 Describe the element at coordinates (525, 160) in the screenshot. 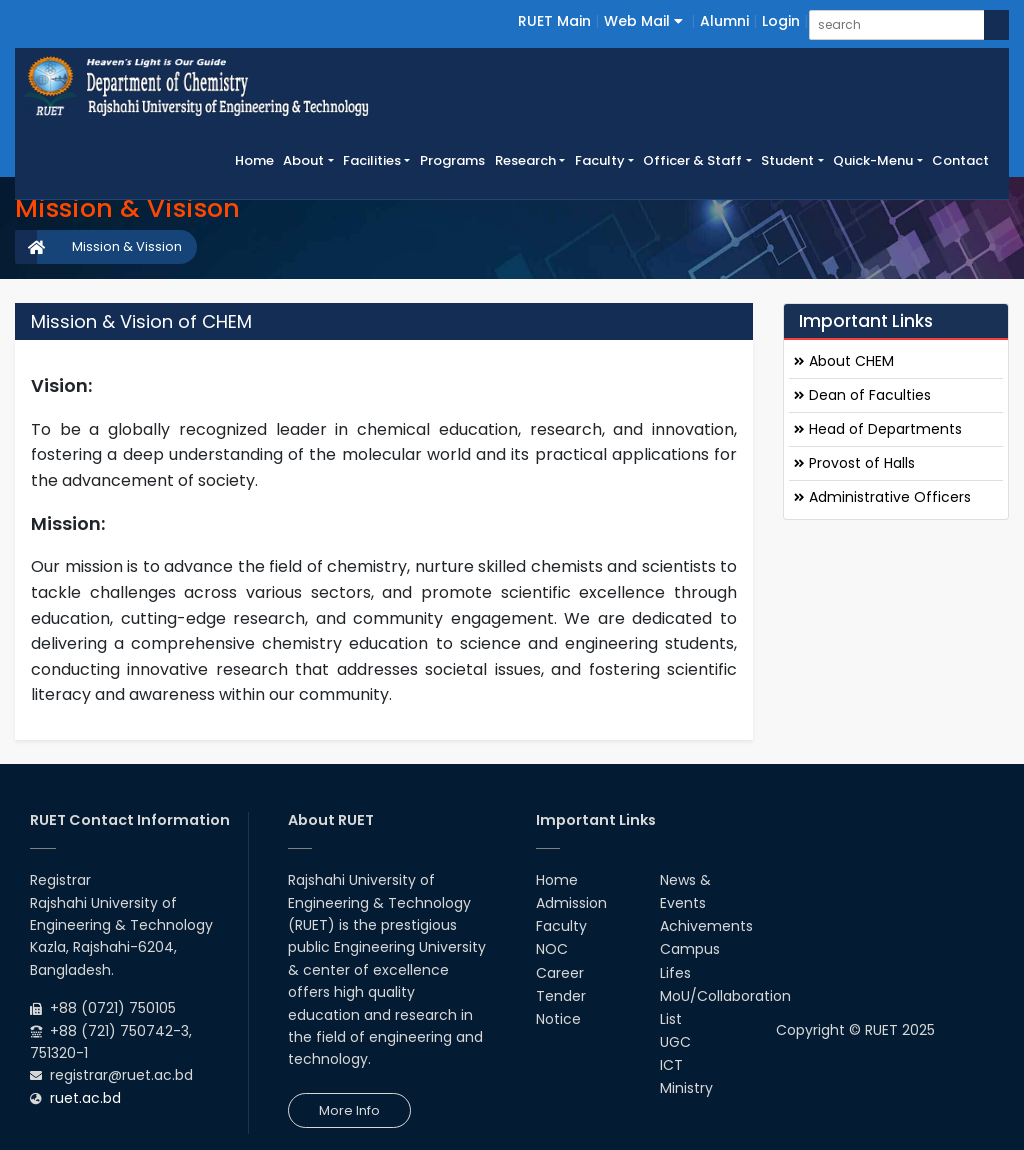

I see `Research [button]` at that location.